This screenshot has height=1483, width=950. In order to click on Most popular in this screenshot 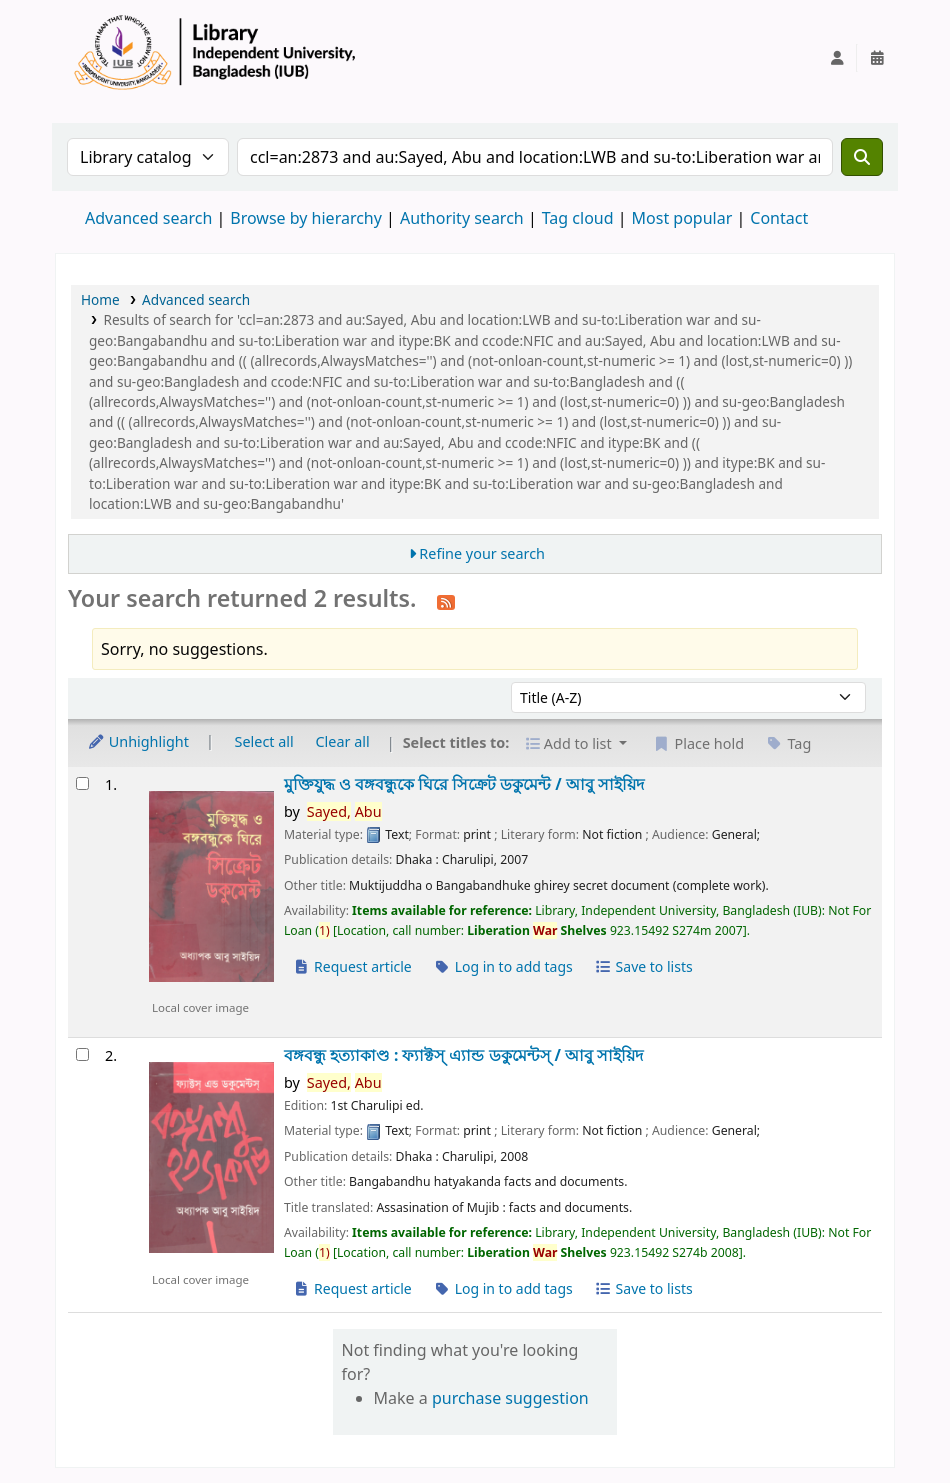, I will do `click(682, 218)`.